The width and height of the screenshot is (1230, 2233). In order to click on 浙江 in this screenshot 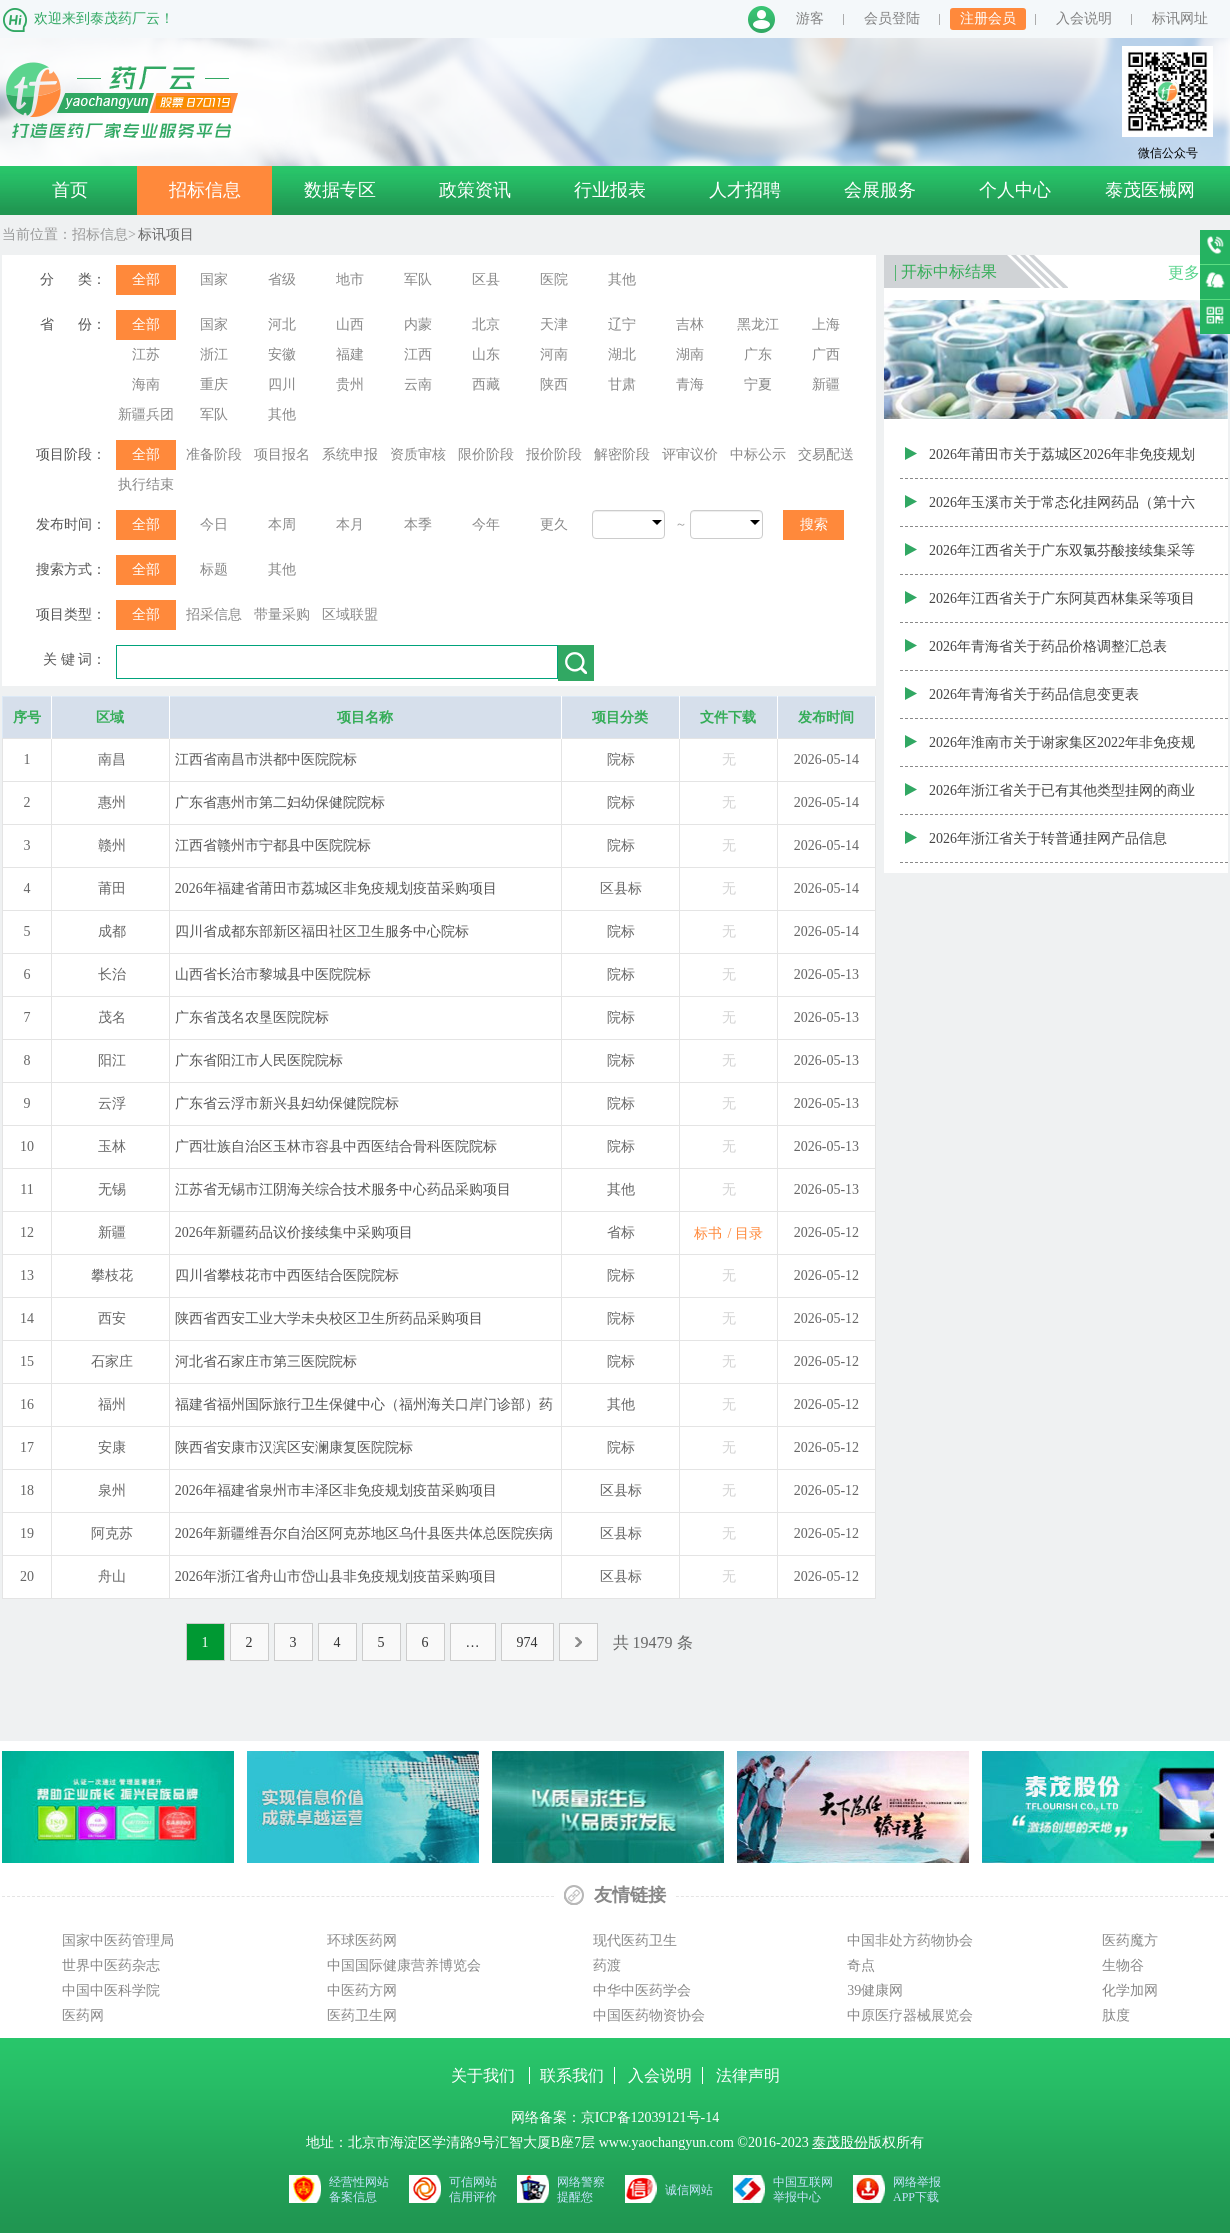, I will do `click(214, 354)`.